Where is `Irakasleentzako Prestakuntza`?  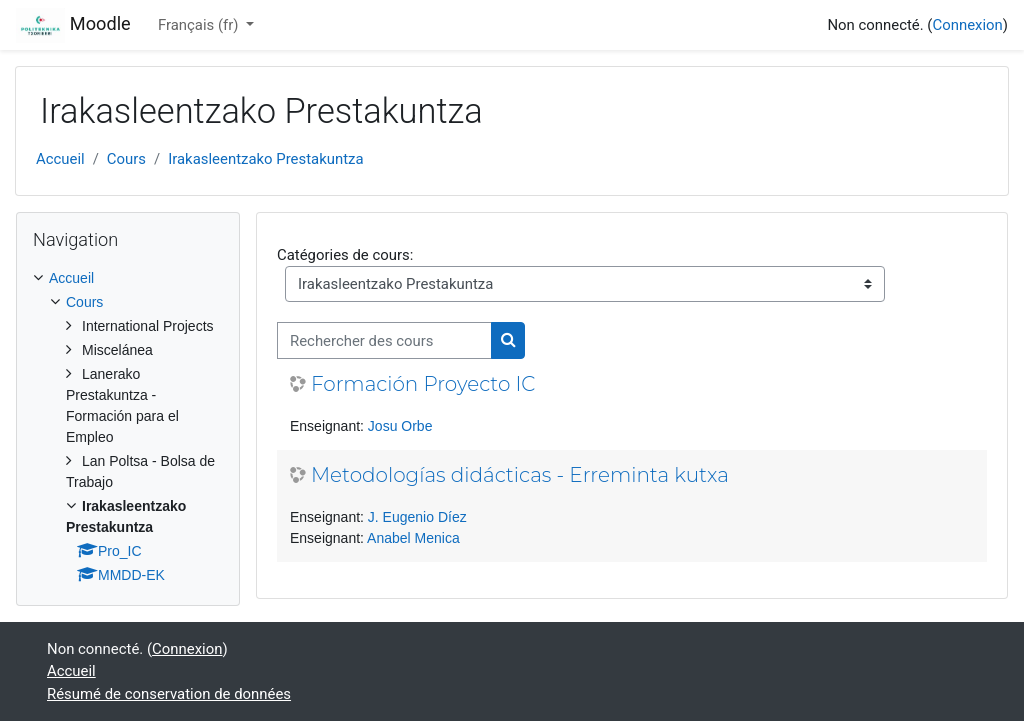 Irakasleentzako Prestakuntza is located at coordinates (265, 159).